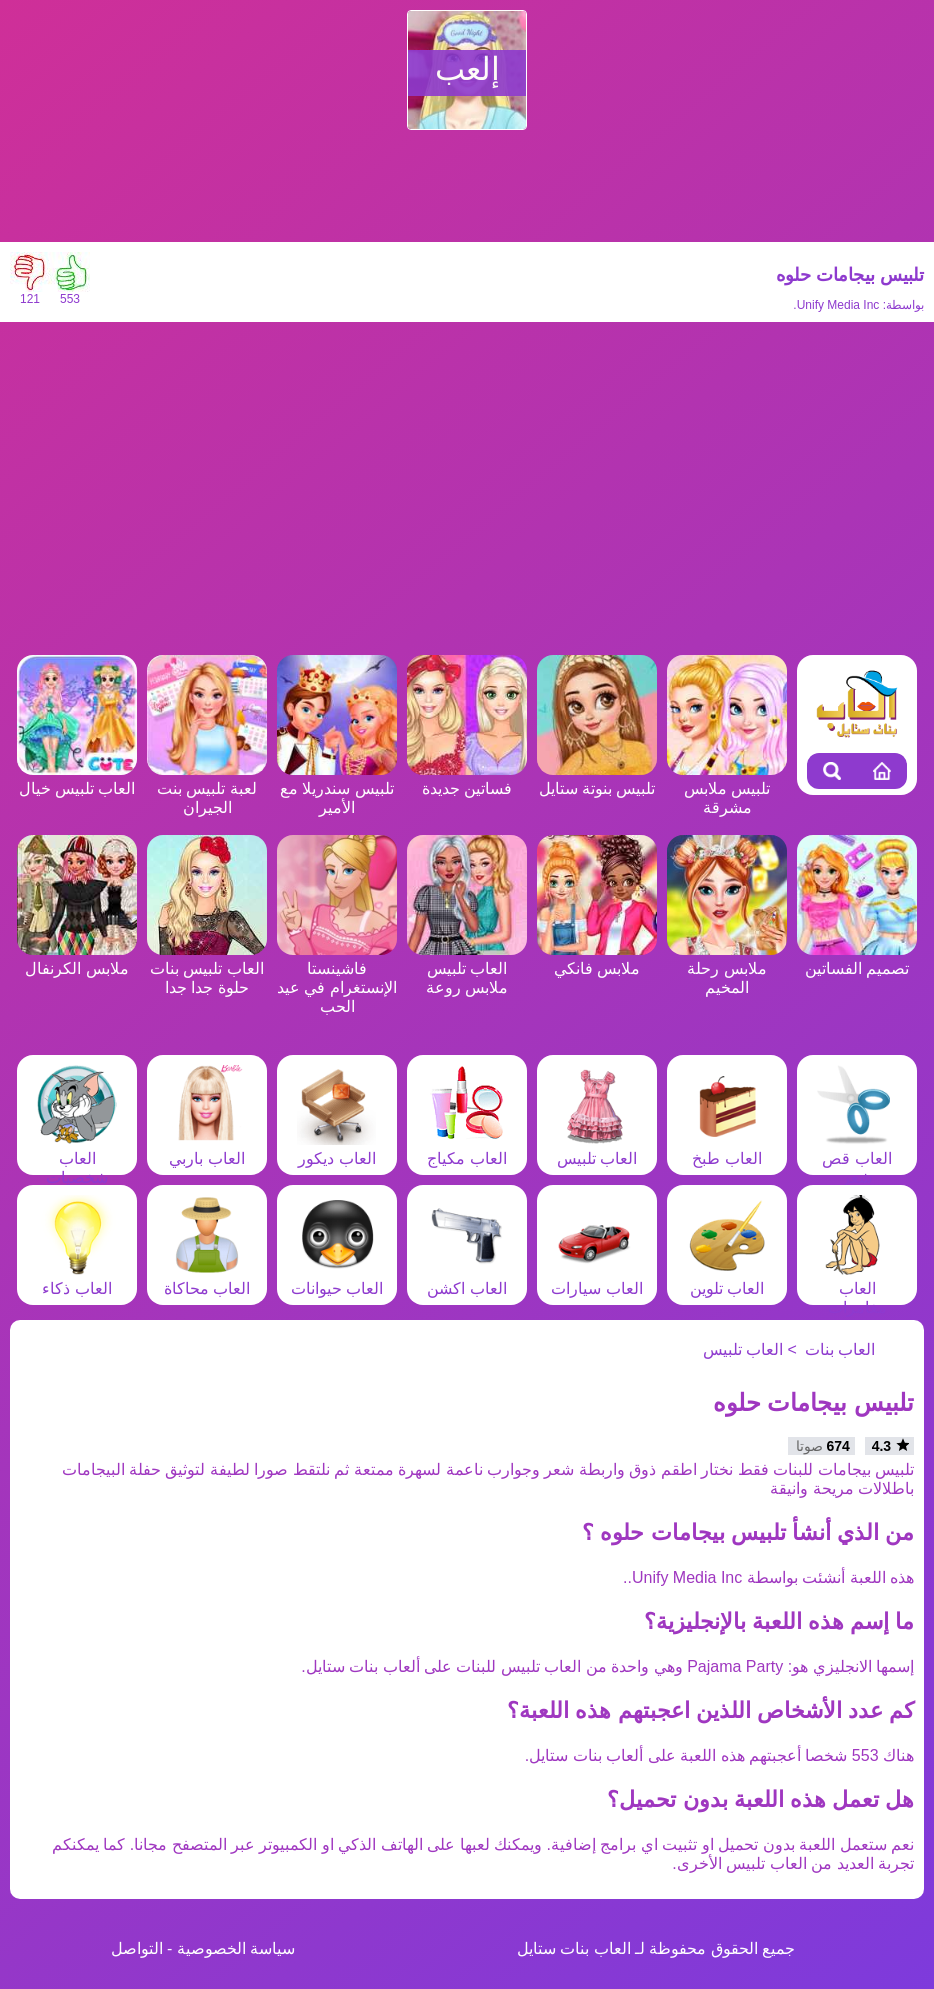  What do you see at coordinates (337, 1149) in the screenshot?
I see `العاب ديكور` at bounding box center [337, 1149].